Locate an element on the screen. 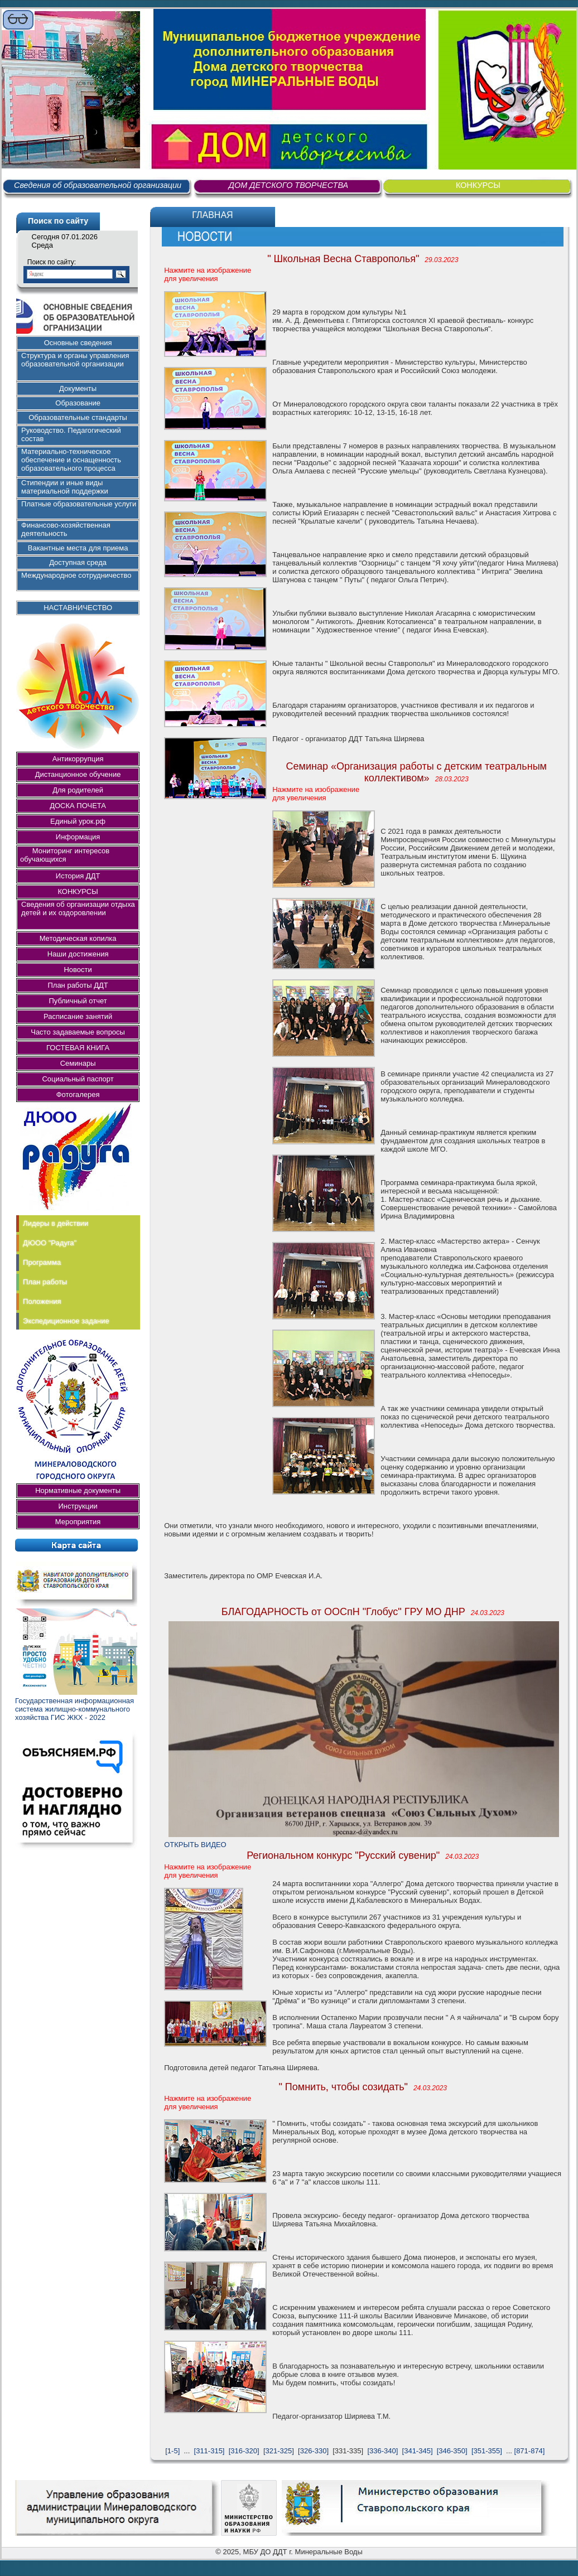 This screenshot has height=2576, width=578. [1-5] is located at coordinates (172, 2451).